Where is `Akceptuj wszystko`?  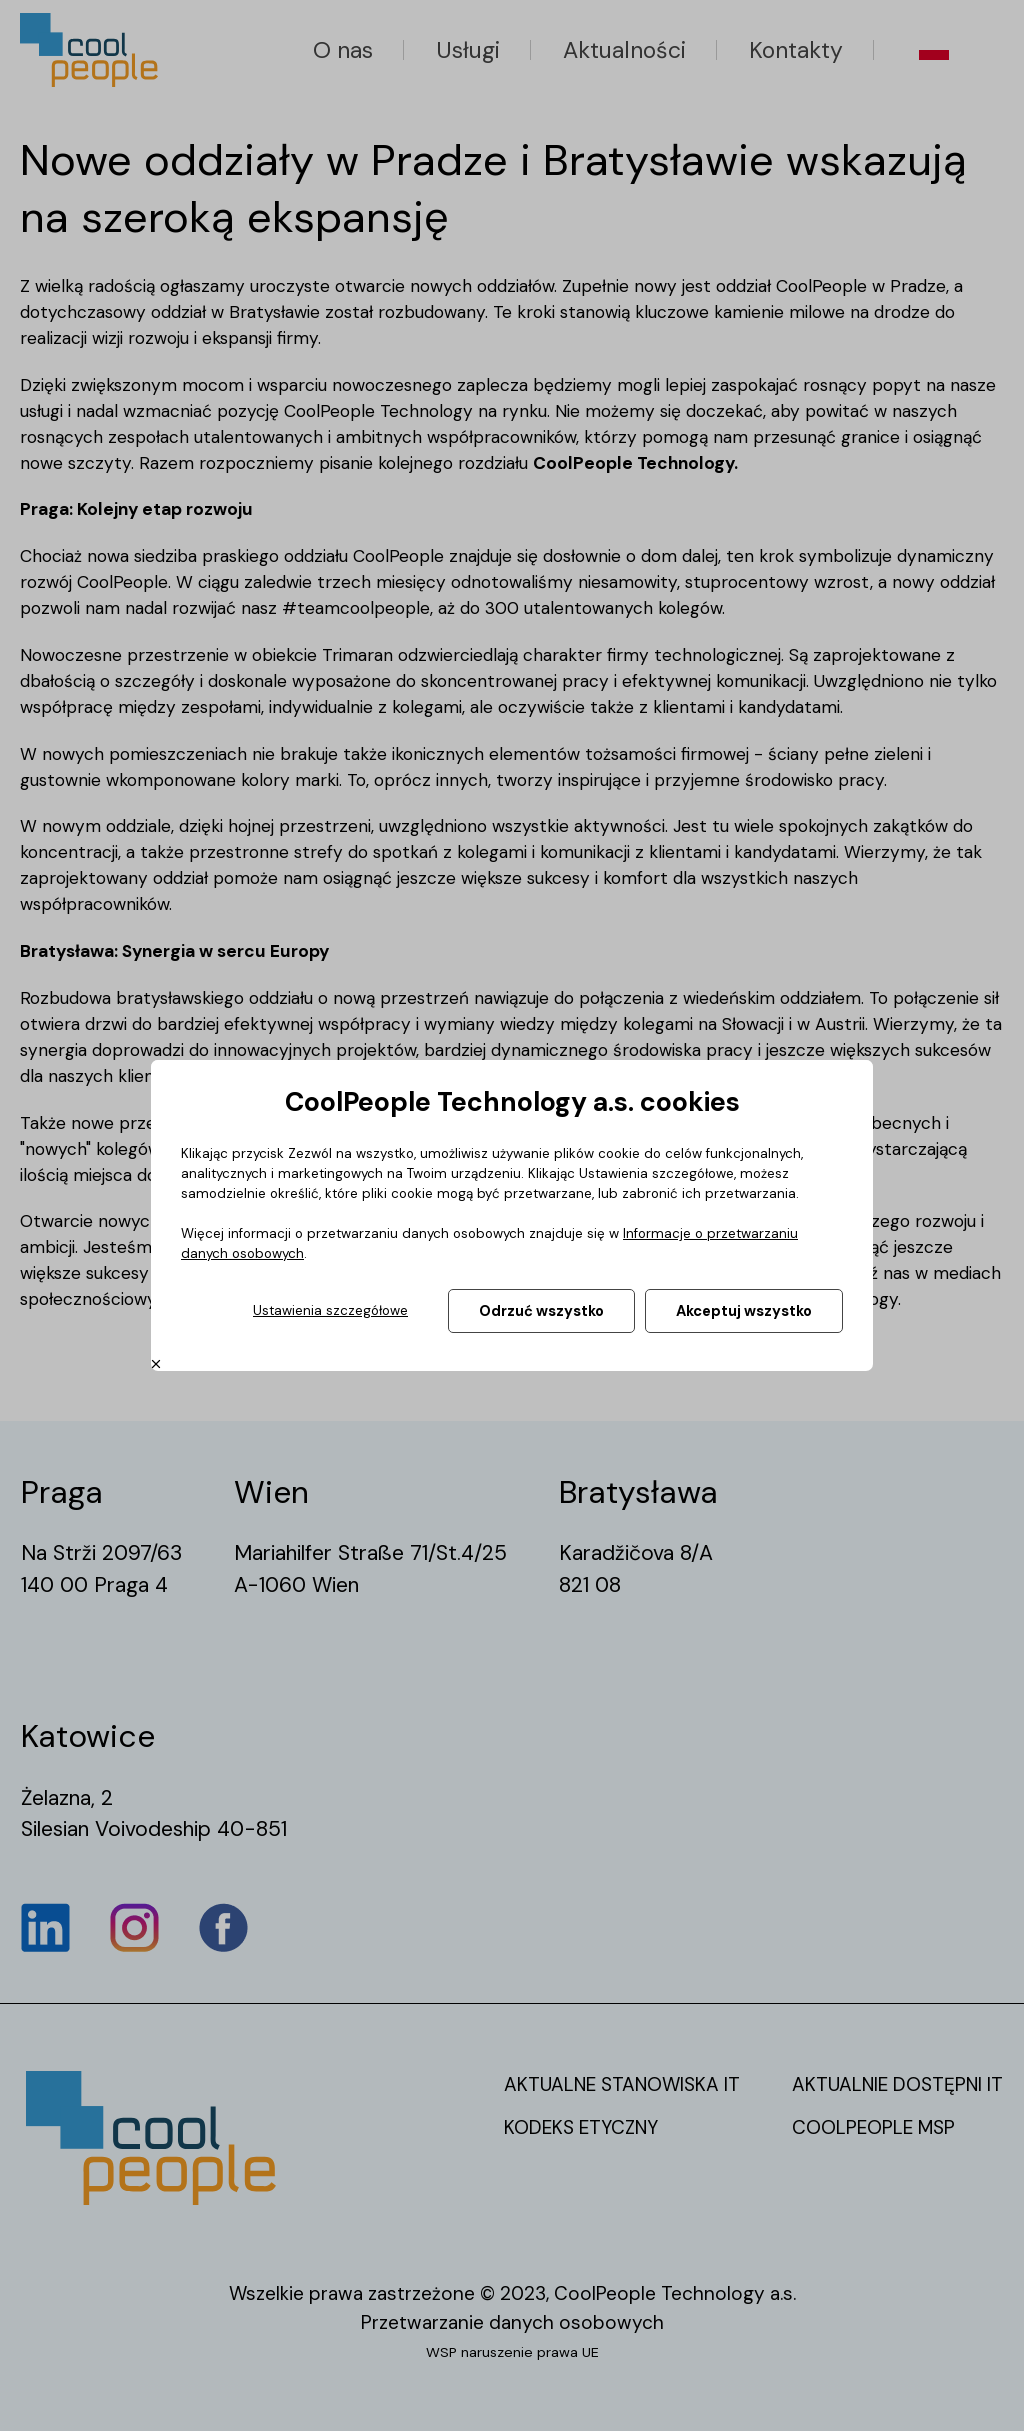 Akceptuj wszystko is located at coordinates (744, 1311).